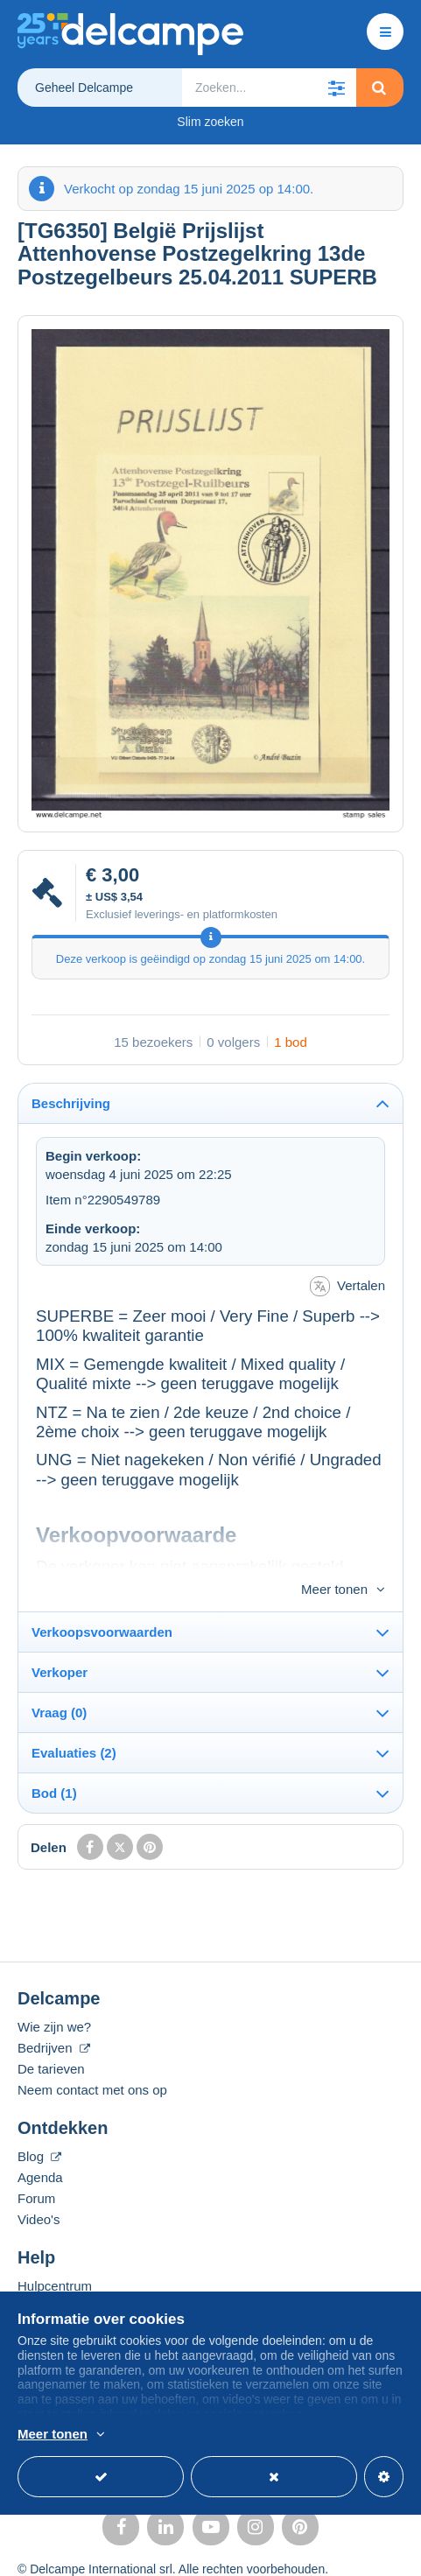 This screenshot has height=2576, width=421. I want to click on Beheer van cookies, so click(256, 2552).